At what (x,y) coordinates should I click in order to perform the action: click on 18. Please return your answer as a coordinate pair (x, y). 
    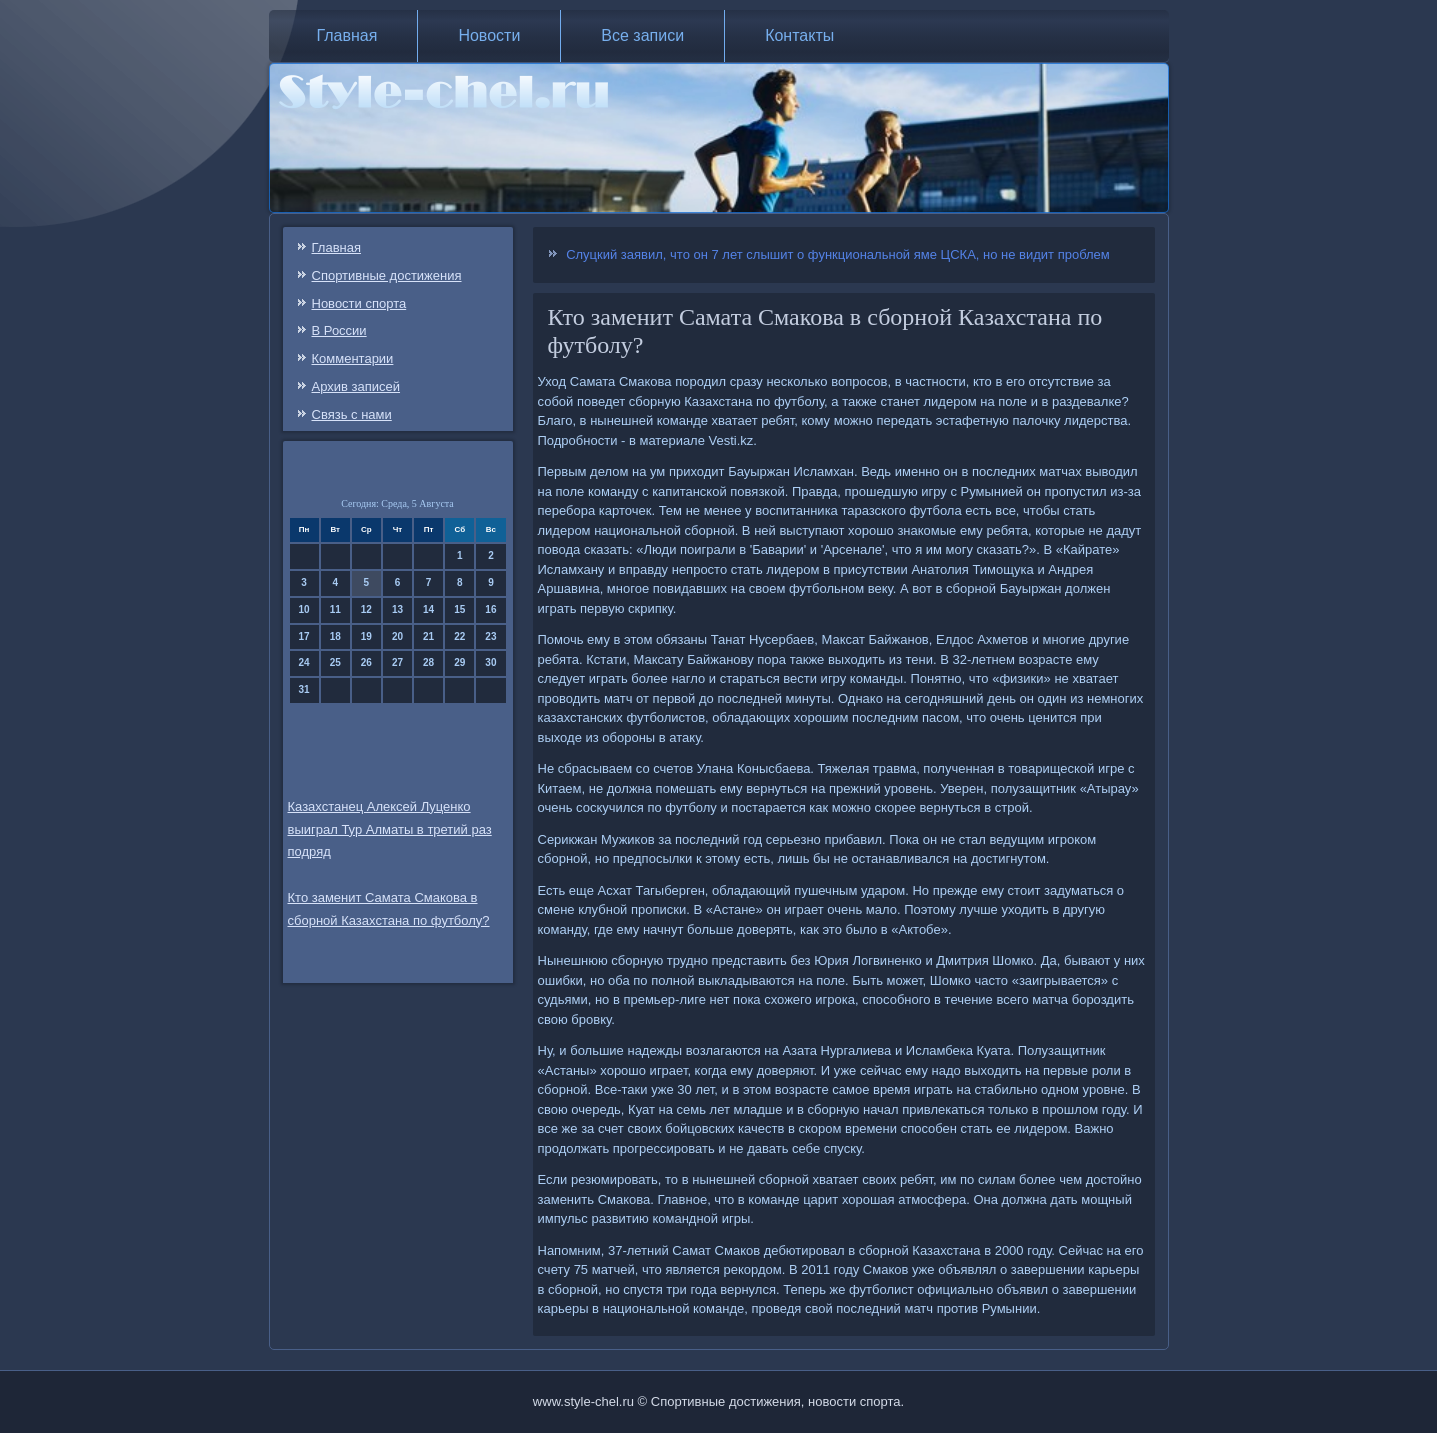
    Looking at the image, I should click on (335, 636).